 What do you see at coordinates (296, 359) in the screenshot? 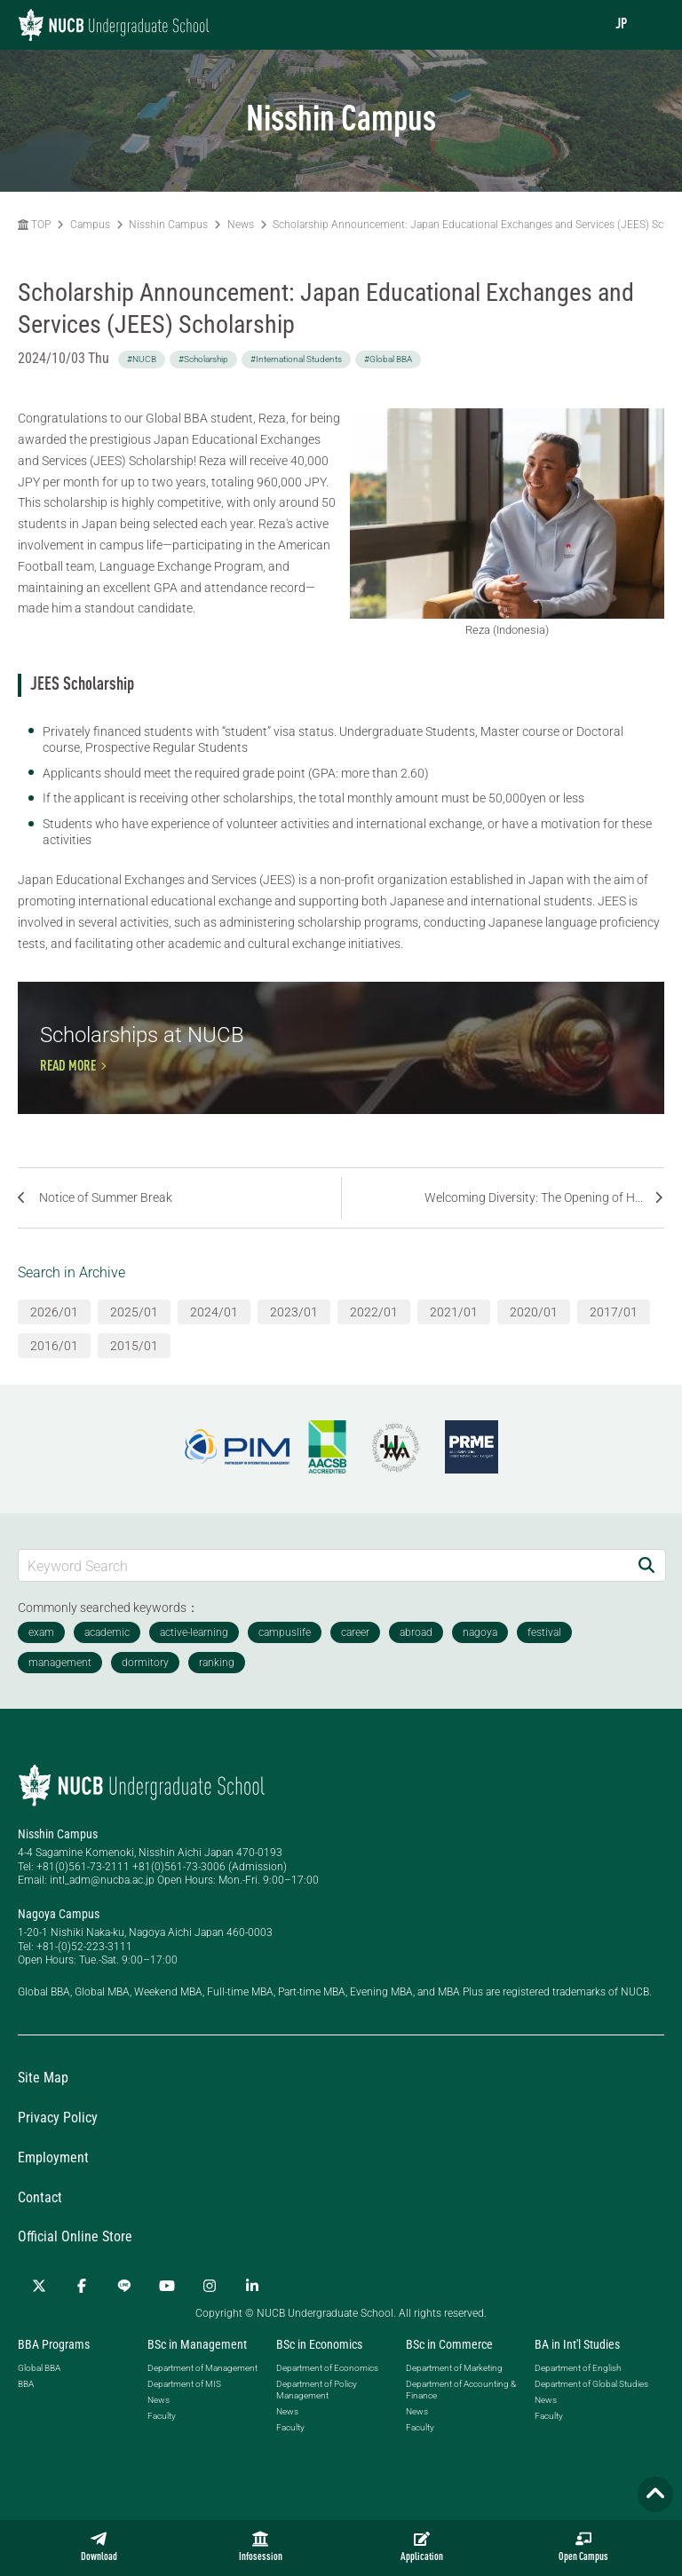
I see `#International Students` at bounding box center [296, 359].